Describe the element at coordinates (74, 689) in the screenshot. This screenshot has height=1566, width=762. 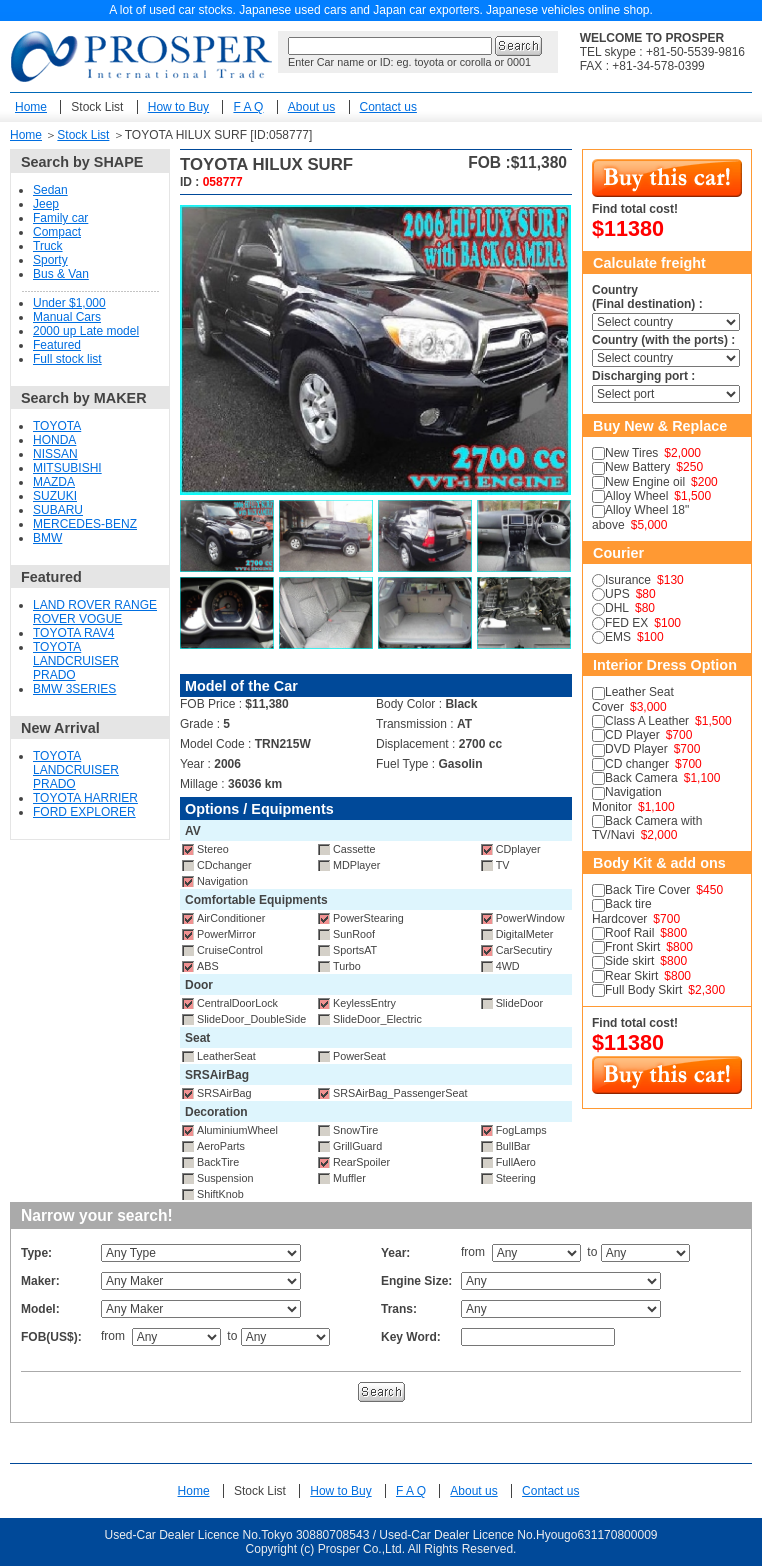
I see `BMW 3SERIES` at that location.